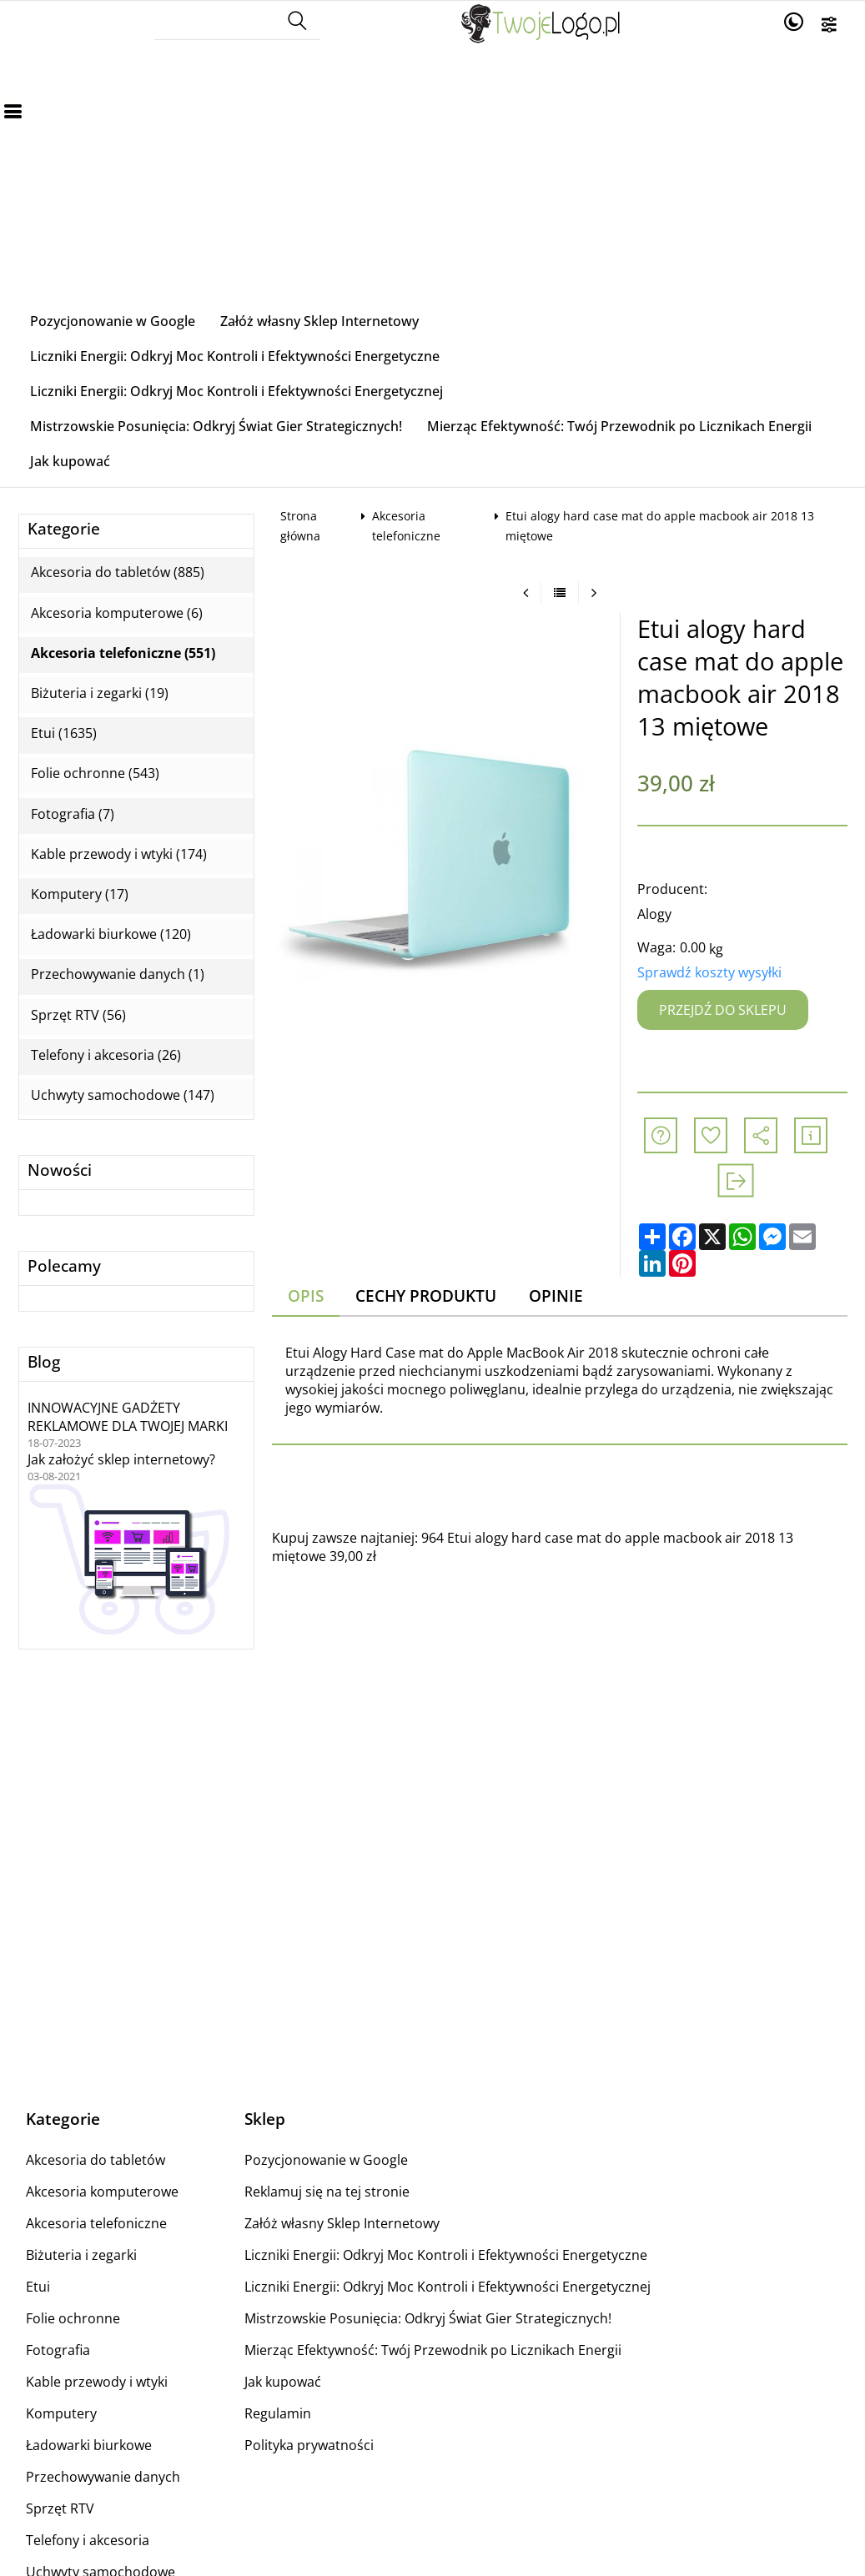 The height and width of the screenshot is (2576, 865). What do you see at coordinates (79, 894) in the screenshot?
I see `Komputery (17)` at bounding box center [79, 894].